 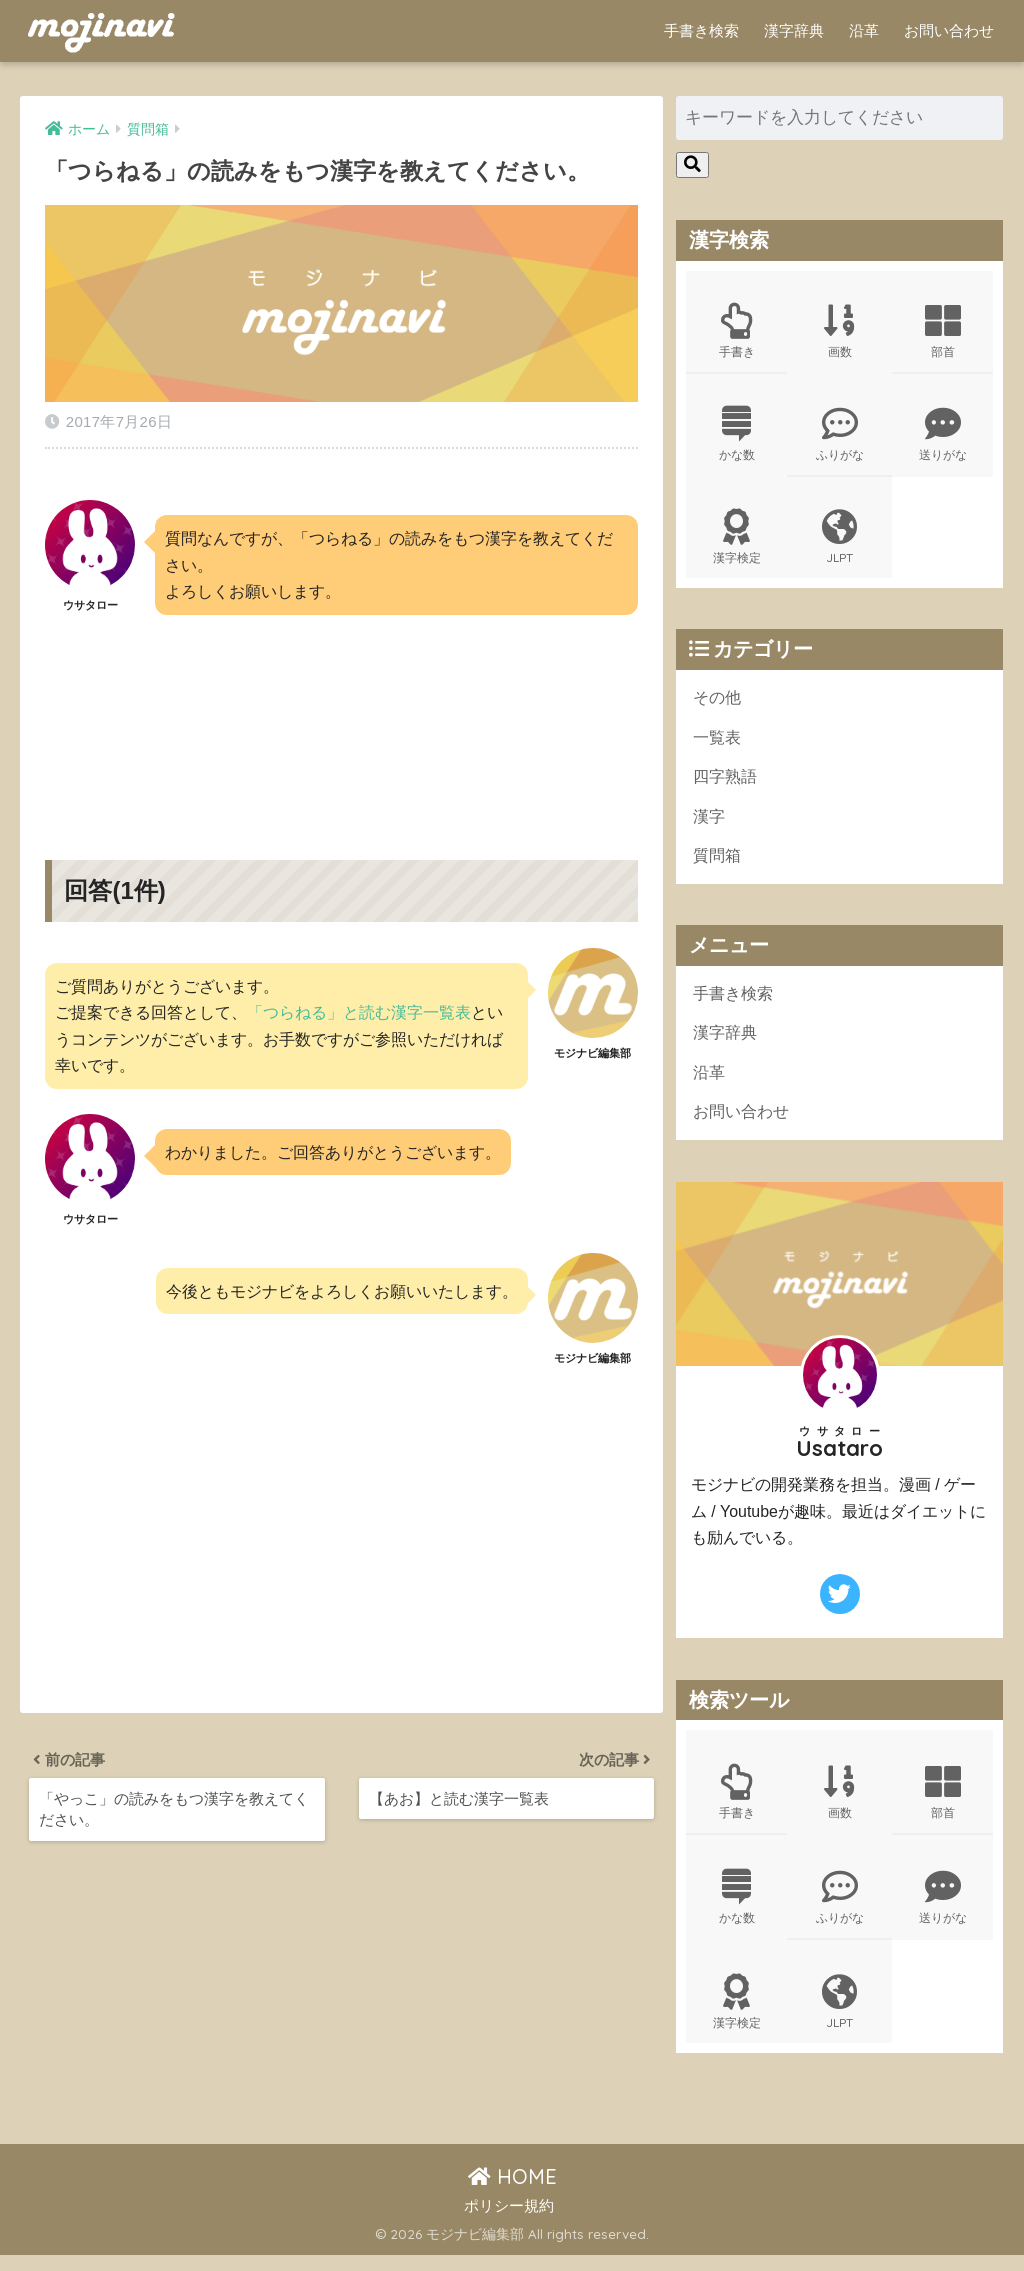 I want to click on その他, so click(x=718, y=703).